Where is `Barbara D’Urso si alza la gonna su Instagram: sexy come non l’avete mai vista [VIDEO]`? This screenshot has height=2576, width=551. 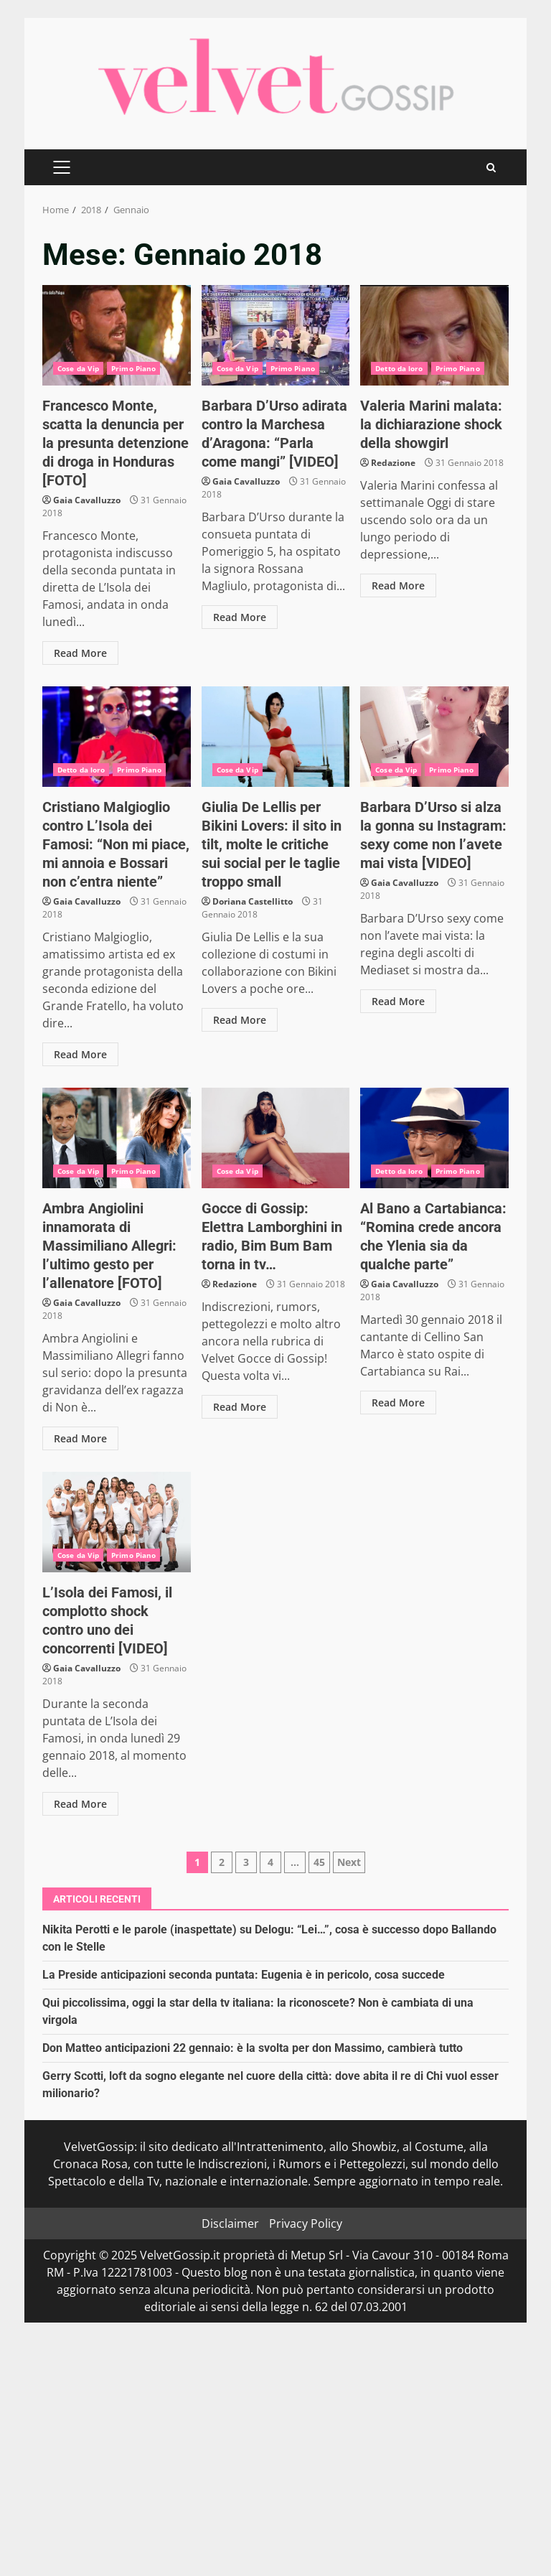
Barbara D’Urso si alza la gonna su Instagram: sexy come non l’avete mai vista [VIDEO] is located at coordinates (434, 736).